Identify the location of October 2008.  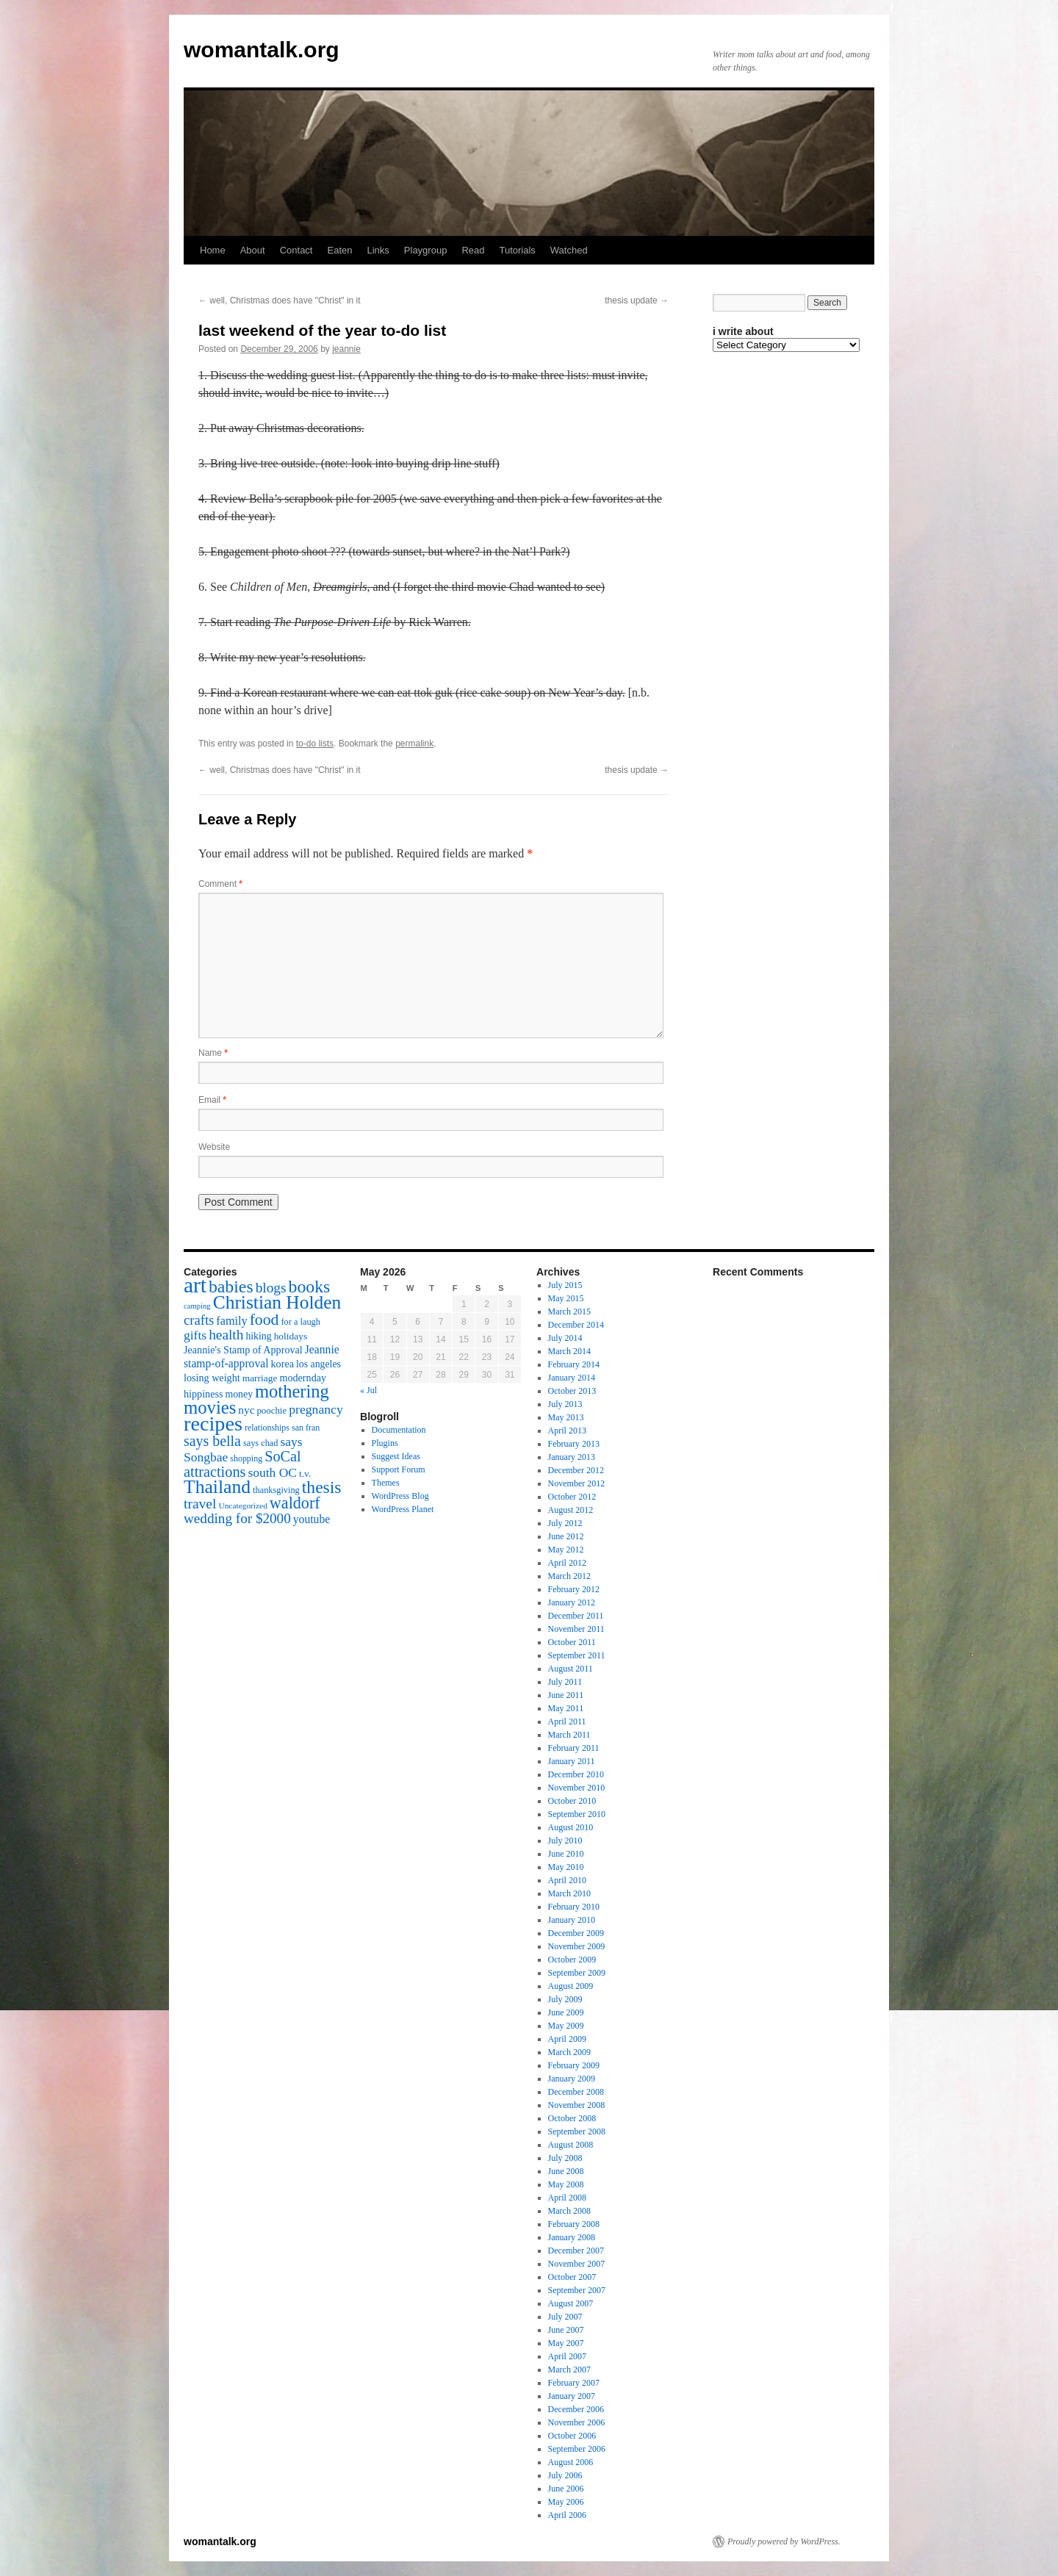
(572, 2118).